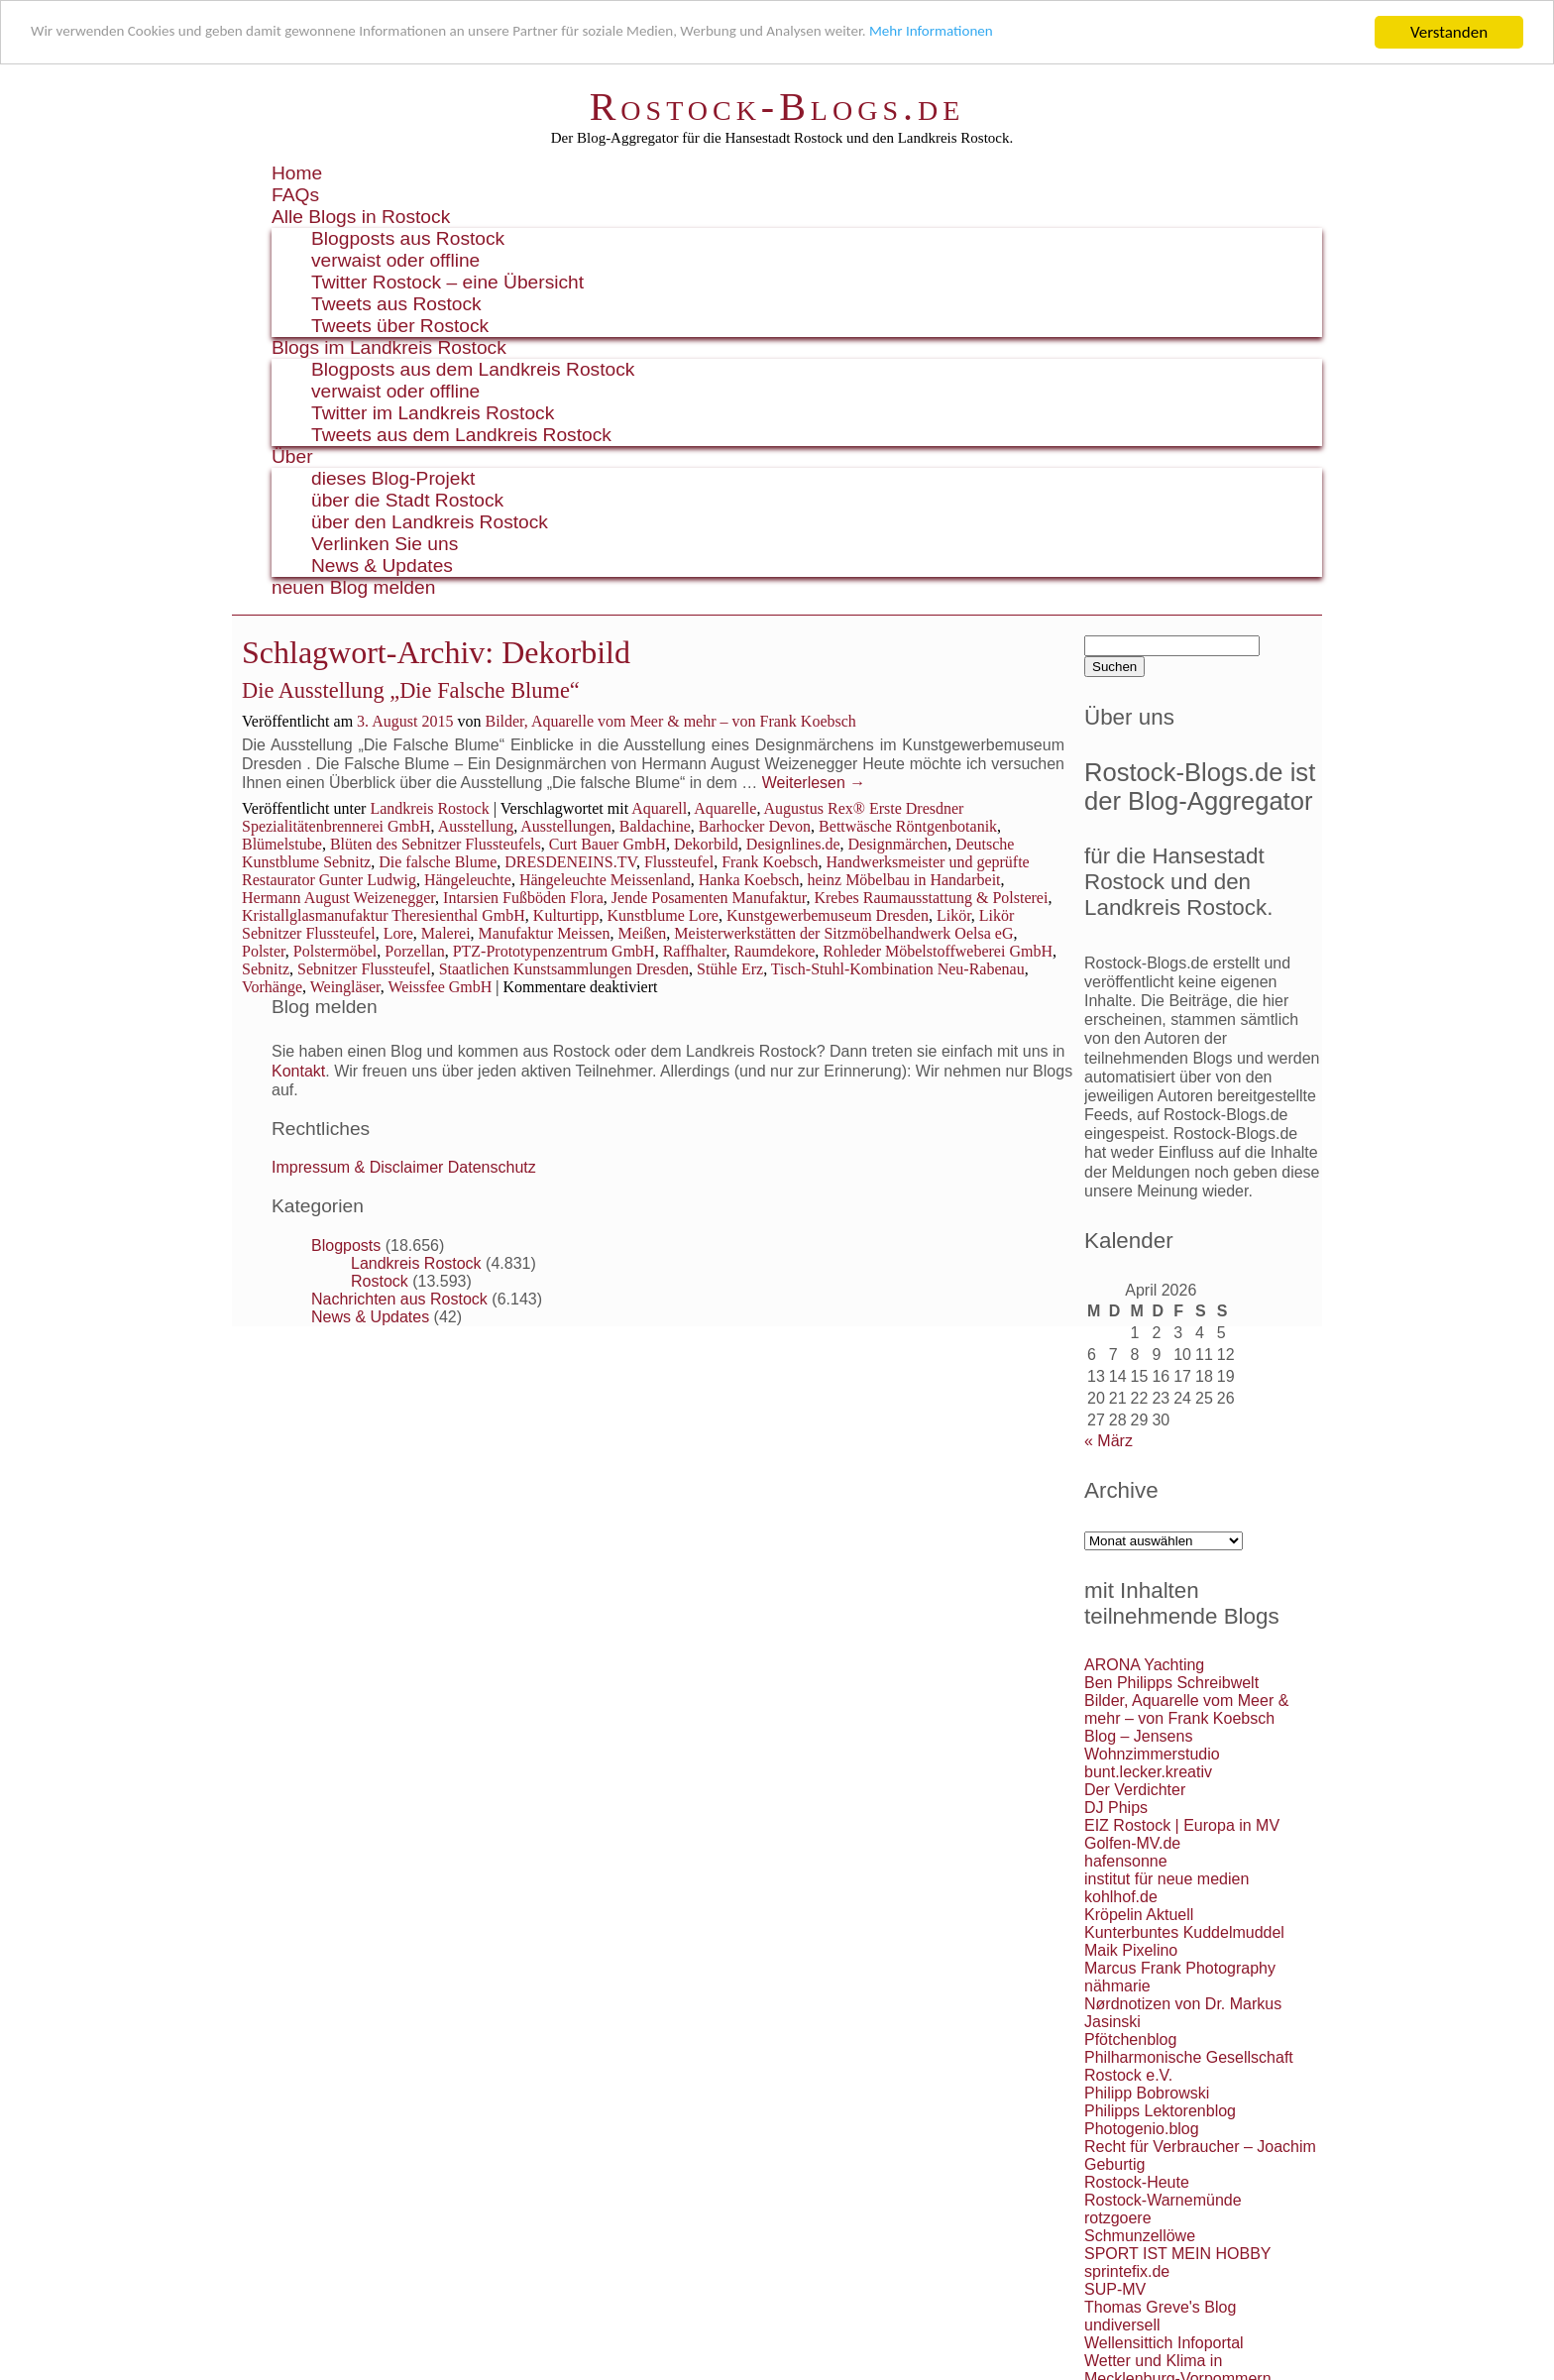 The height and width of the screenshot is (2380, 1554). What do you see at coordinates (1181, 1825) in the screenshot?
I see `EIZ Rostock | Europa in MV` at bounding box center [1181, 1825].